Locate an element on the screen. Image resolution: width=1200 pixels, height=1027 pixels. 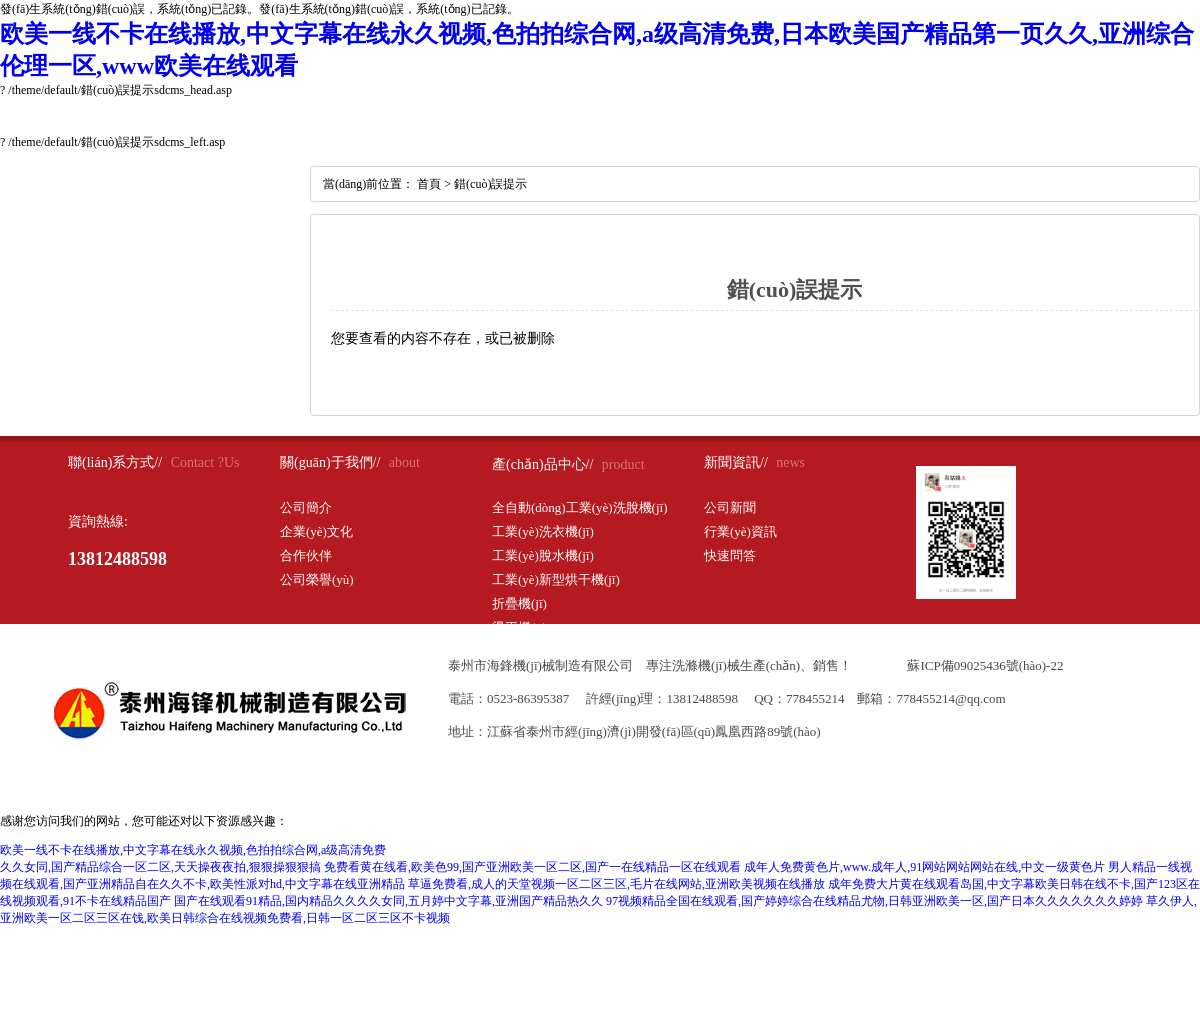
聯(lián)系方式// is located at coordinates (115, 462).